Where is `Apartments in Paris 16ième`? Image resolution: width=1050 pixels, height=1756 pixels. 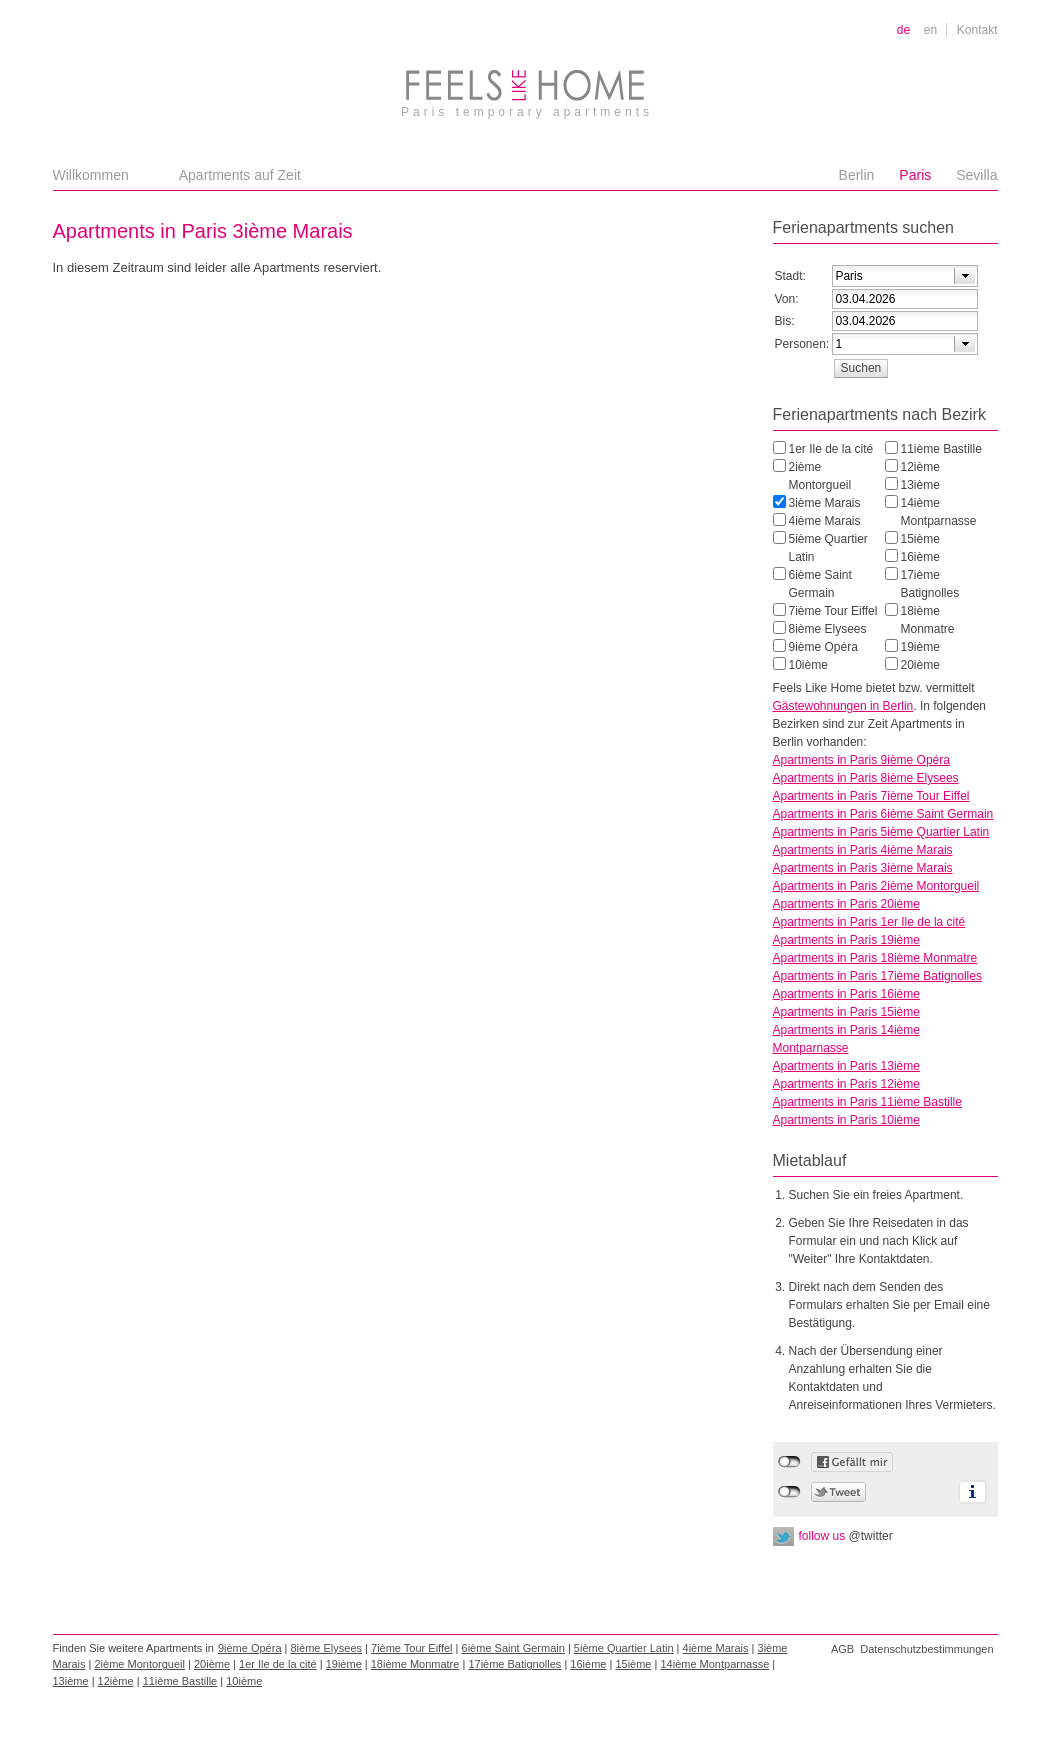 Apartments in Paris 16ième is located at coordinates (846, 994).